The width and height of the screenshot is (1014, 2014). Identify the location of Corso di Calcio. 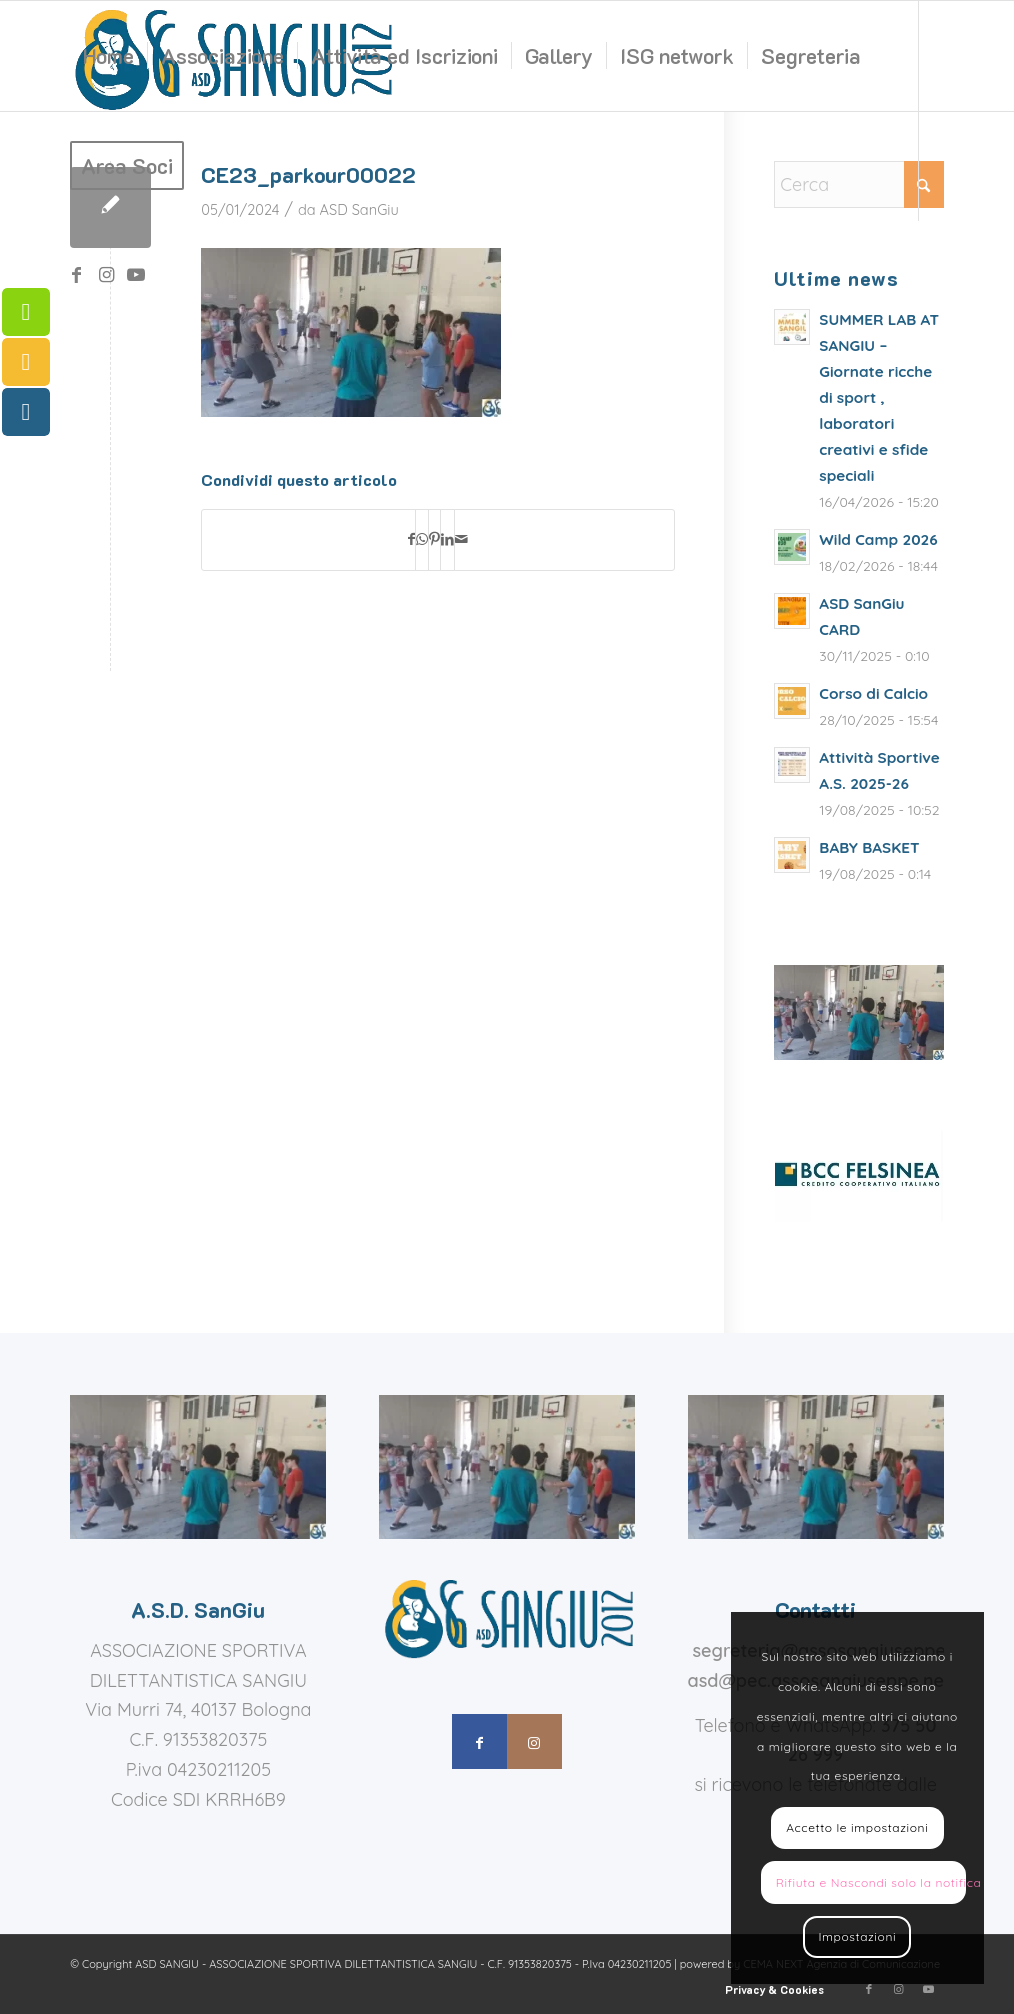
(873, 693).